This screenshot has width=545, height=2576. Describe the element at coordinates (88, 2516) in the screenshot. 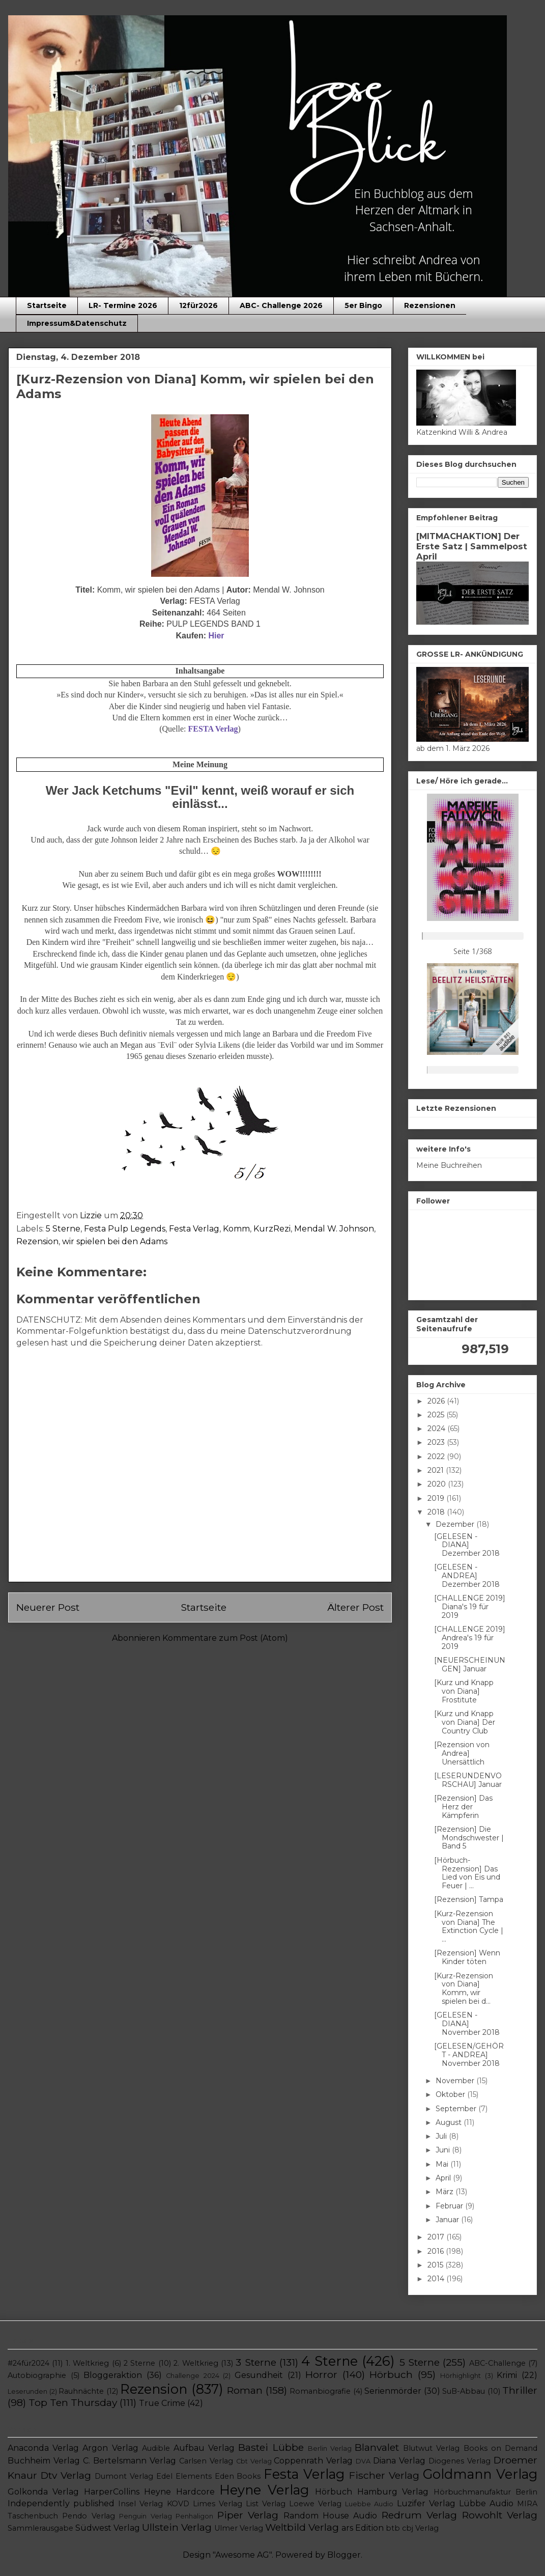

I see `Pendo Verlag` at that location.